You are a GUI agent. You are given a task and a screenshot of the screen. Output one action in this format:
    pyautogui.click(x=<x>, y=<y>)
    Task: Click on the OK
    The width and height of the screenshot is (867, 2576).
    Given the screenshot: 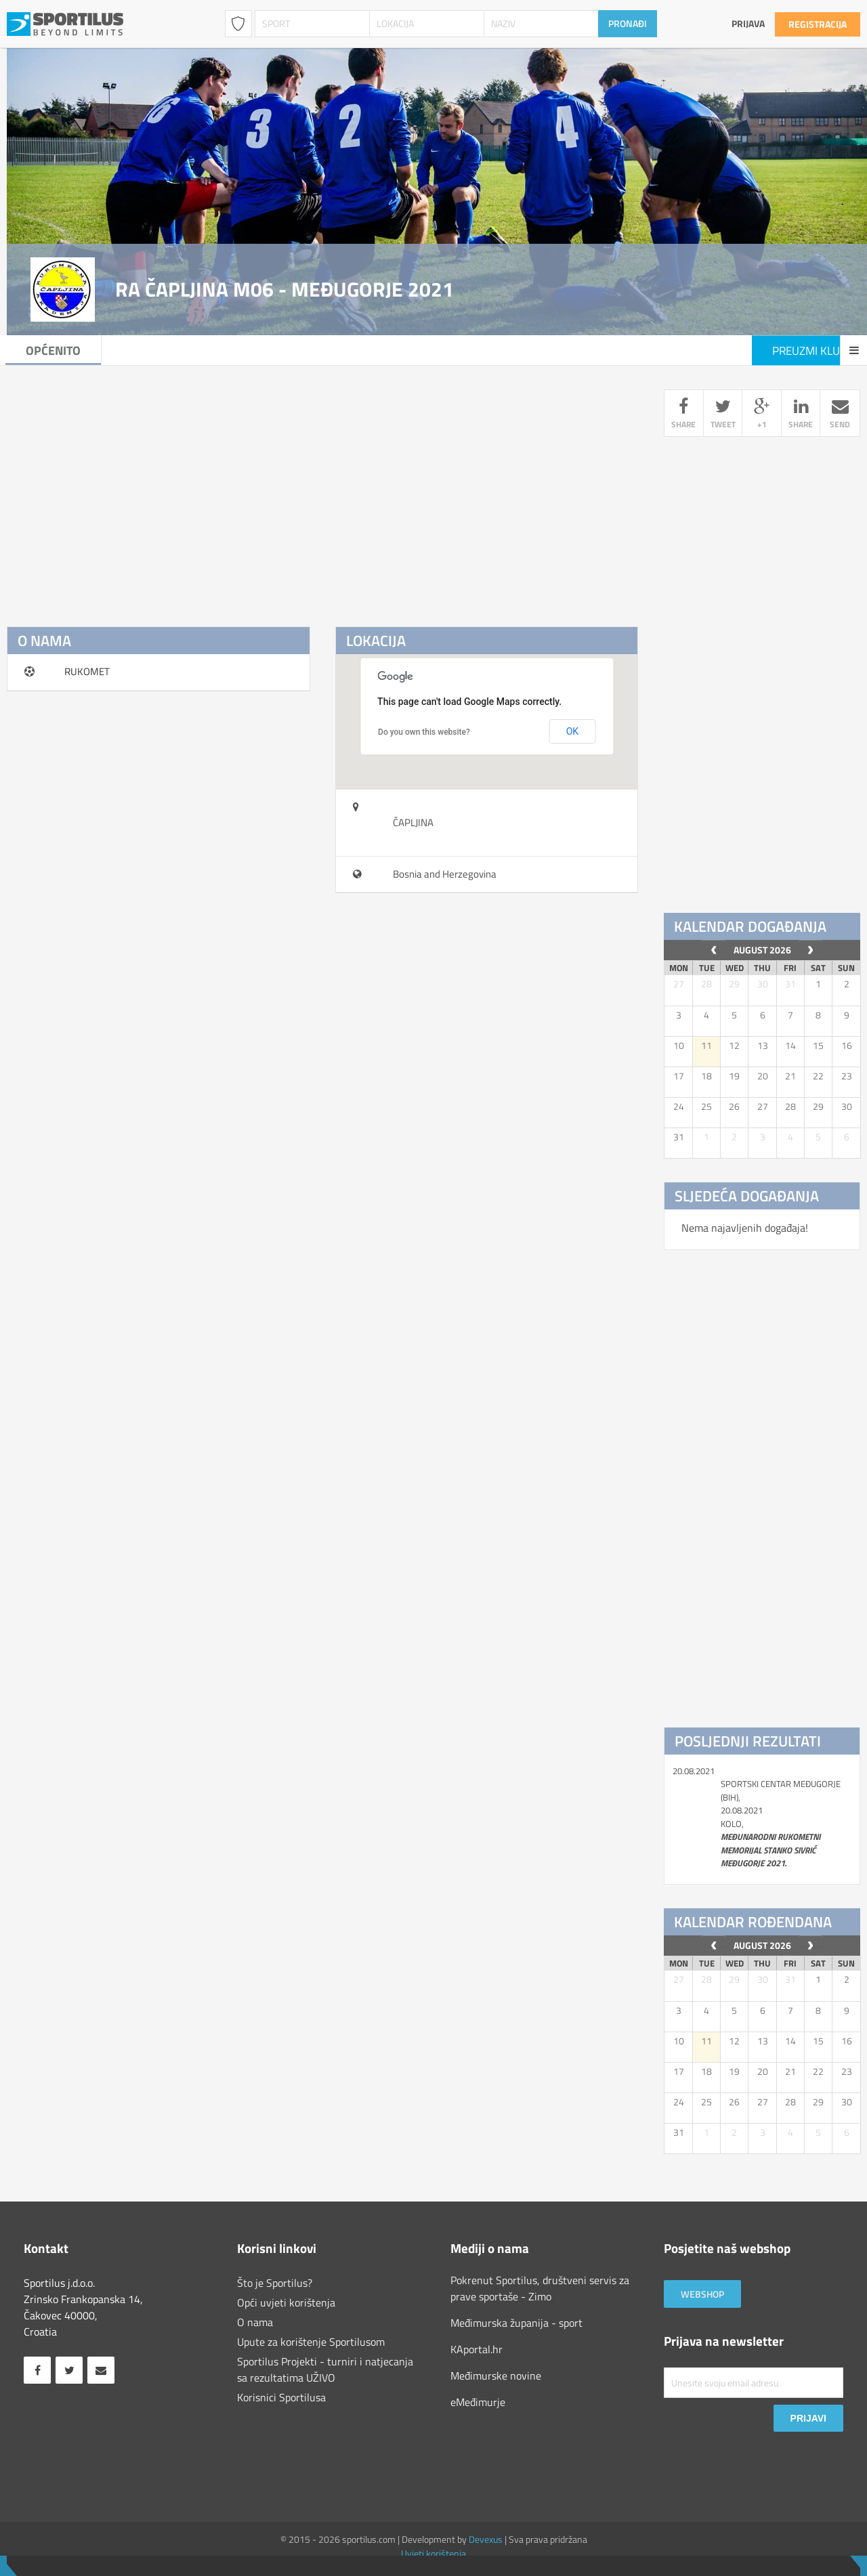 What is the action you would take?
    pyautogui.click(x=572, y=731)
    